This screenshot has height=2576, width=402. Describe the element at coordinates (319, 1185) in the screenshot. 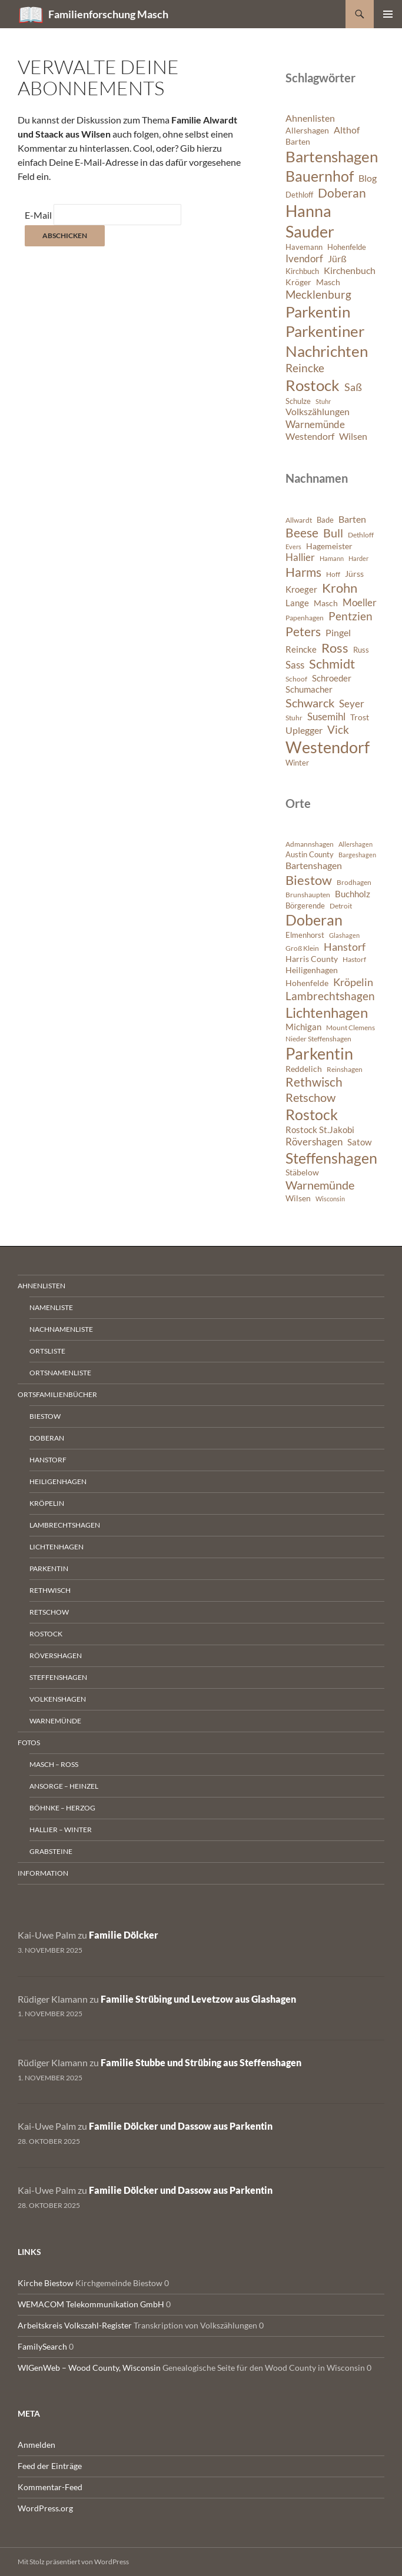

I see `Warnemünde [Warnemünde (1.946 Einträge)]` at that location.